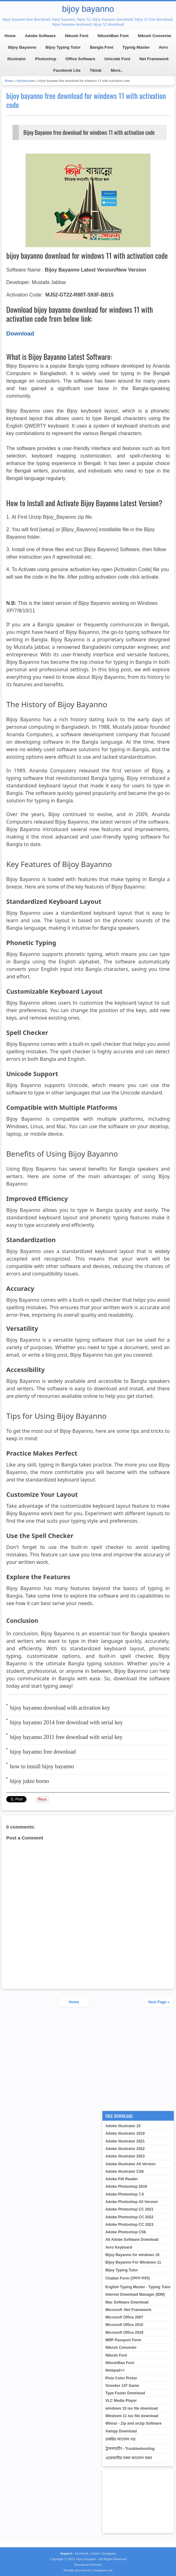  I want to click on twitter, so click(95, 2553).